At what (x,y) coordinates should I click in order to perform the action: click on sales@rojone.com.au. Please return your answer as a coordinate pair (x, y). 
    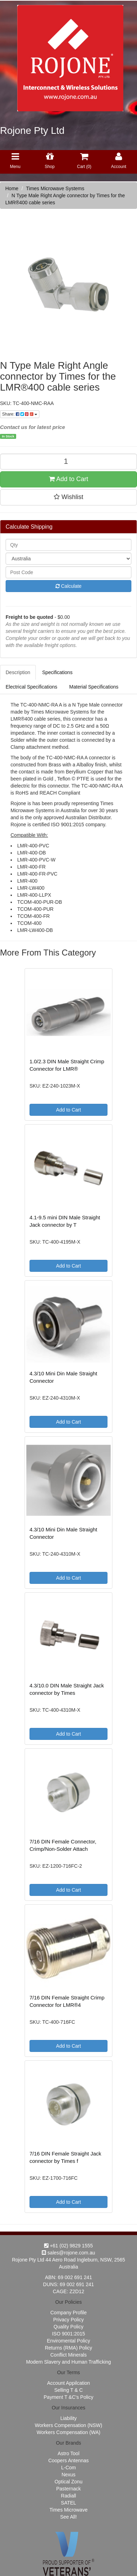
    Looking at the image, I should click on (68, 2252).